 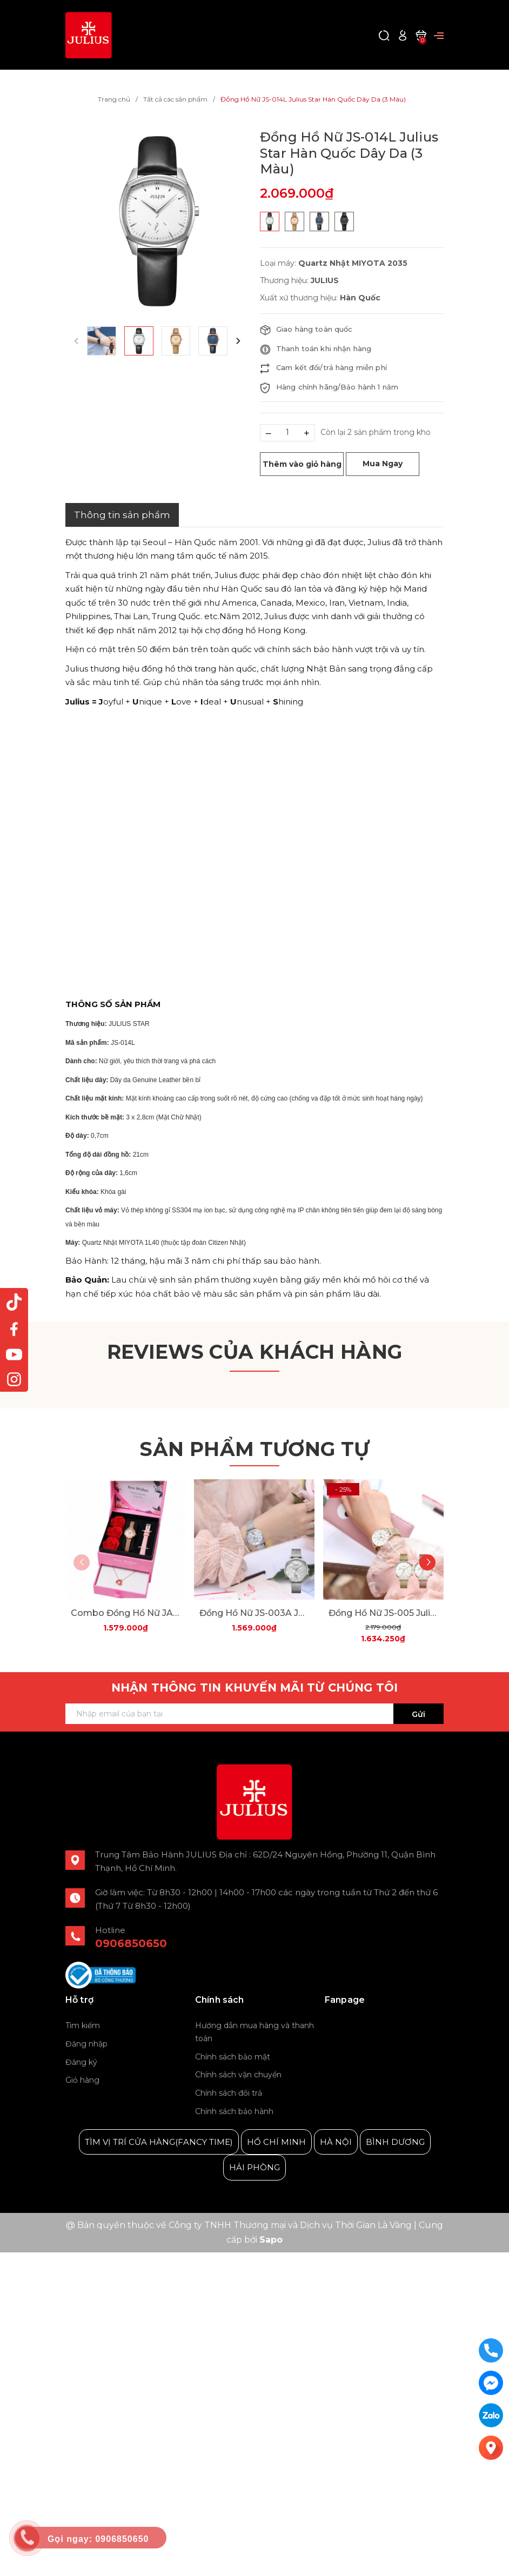 I want to click on Julius Korea Watch, so click(x=364, y=2026).